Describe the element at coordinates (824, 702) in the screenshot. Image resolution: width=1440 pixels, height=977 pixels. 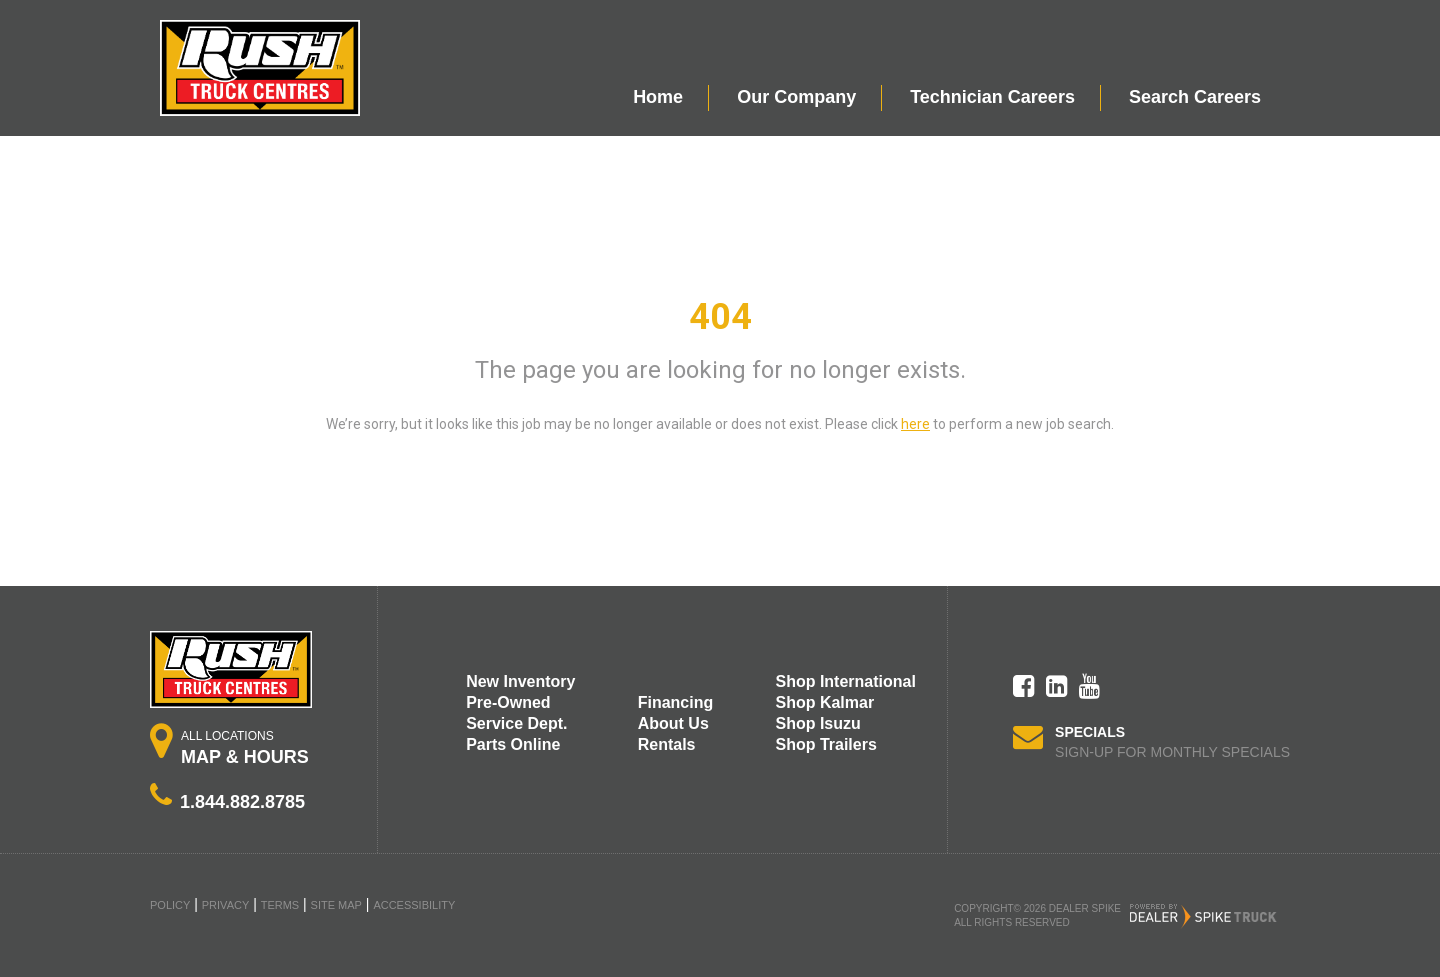
I see `Shop Kalmar` at that location.